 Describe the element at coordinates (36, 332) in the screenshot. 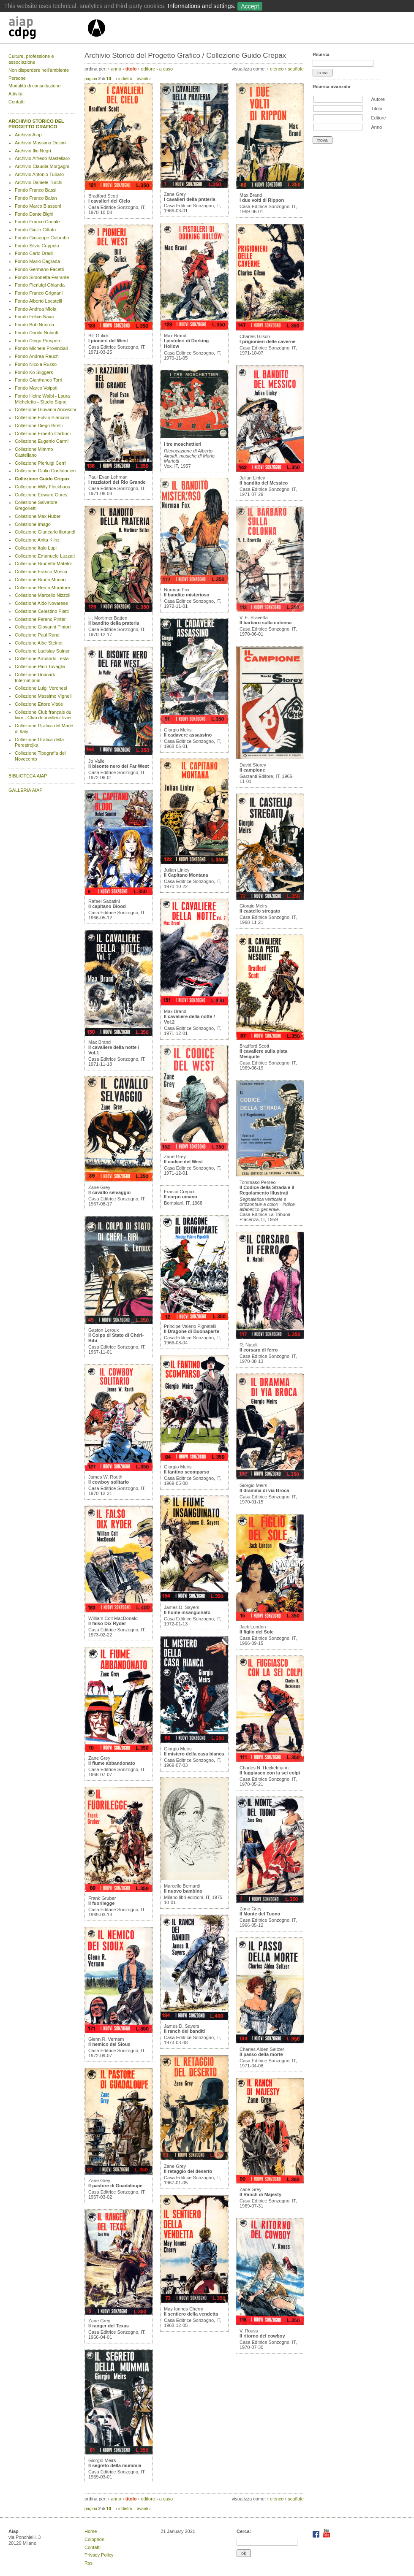

I see `Fondo Danilo Nubioli` at that location.